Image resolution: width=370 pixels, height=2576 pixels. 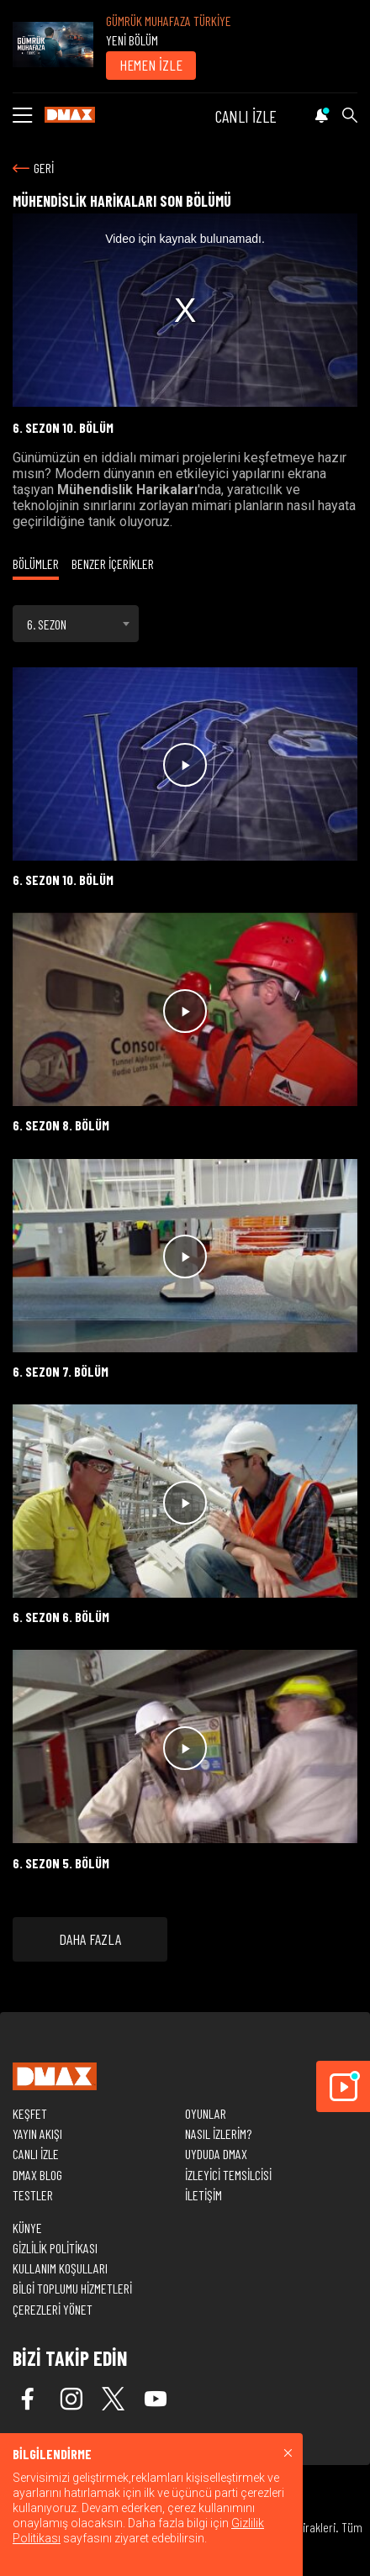 What do you see at coordinates (228, 2175) in the screenshot?
I see `İZLEYİCİ TEMSİLCİSİ` at bounding box center [228, 2175].